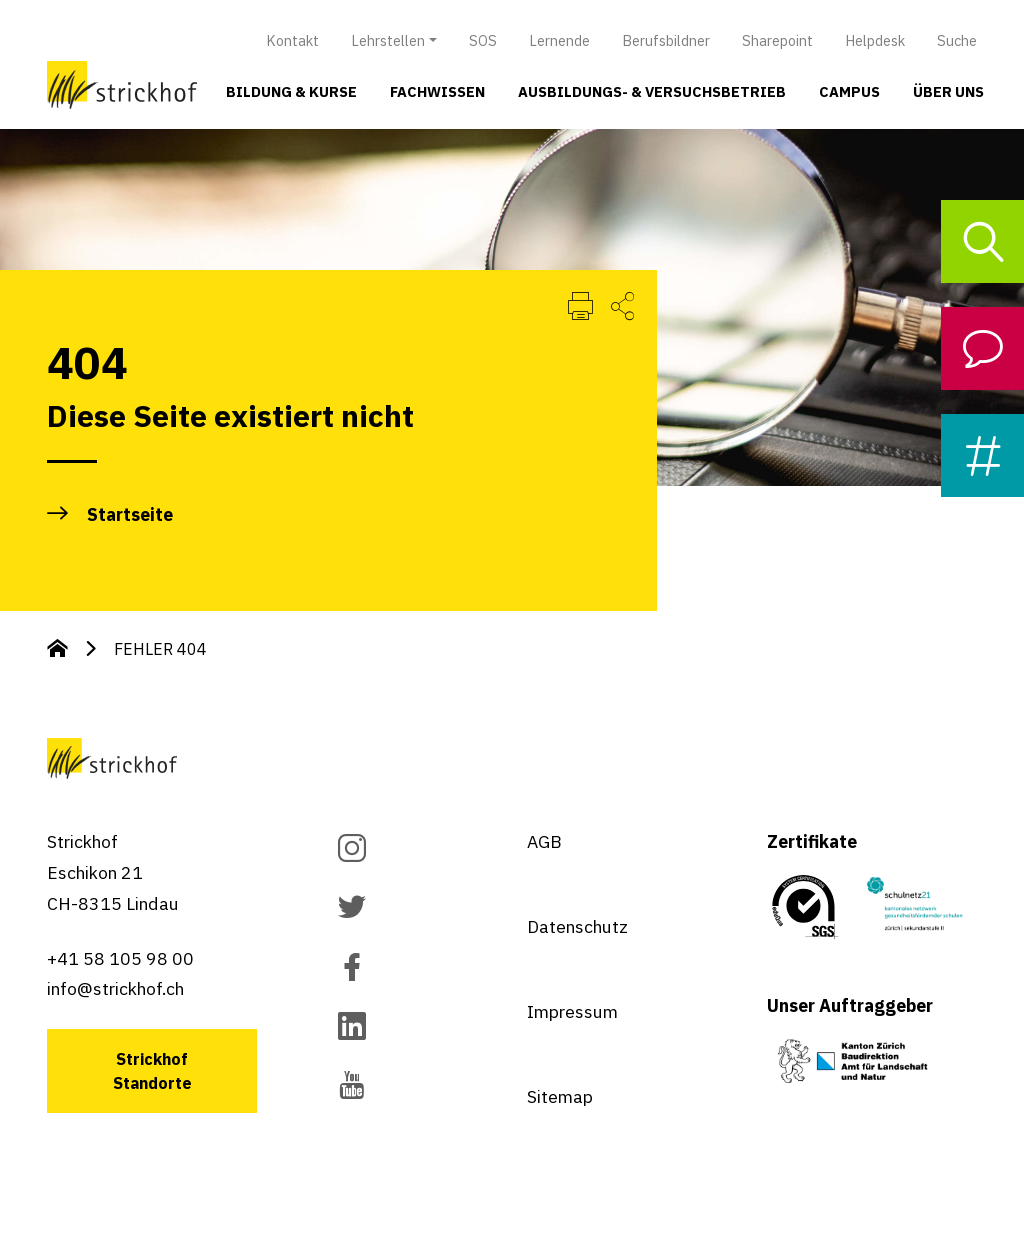 Image resolution: width=1024 pixels, height=1241 pixels. I want to click on Über uns, so click(948, 91).